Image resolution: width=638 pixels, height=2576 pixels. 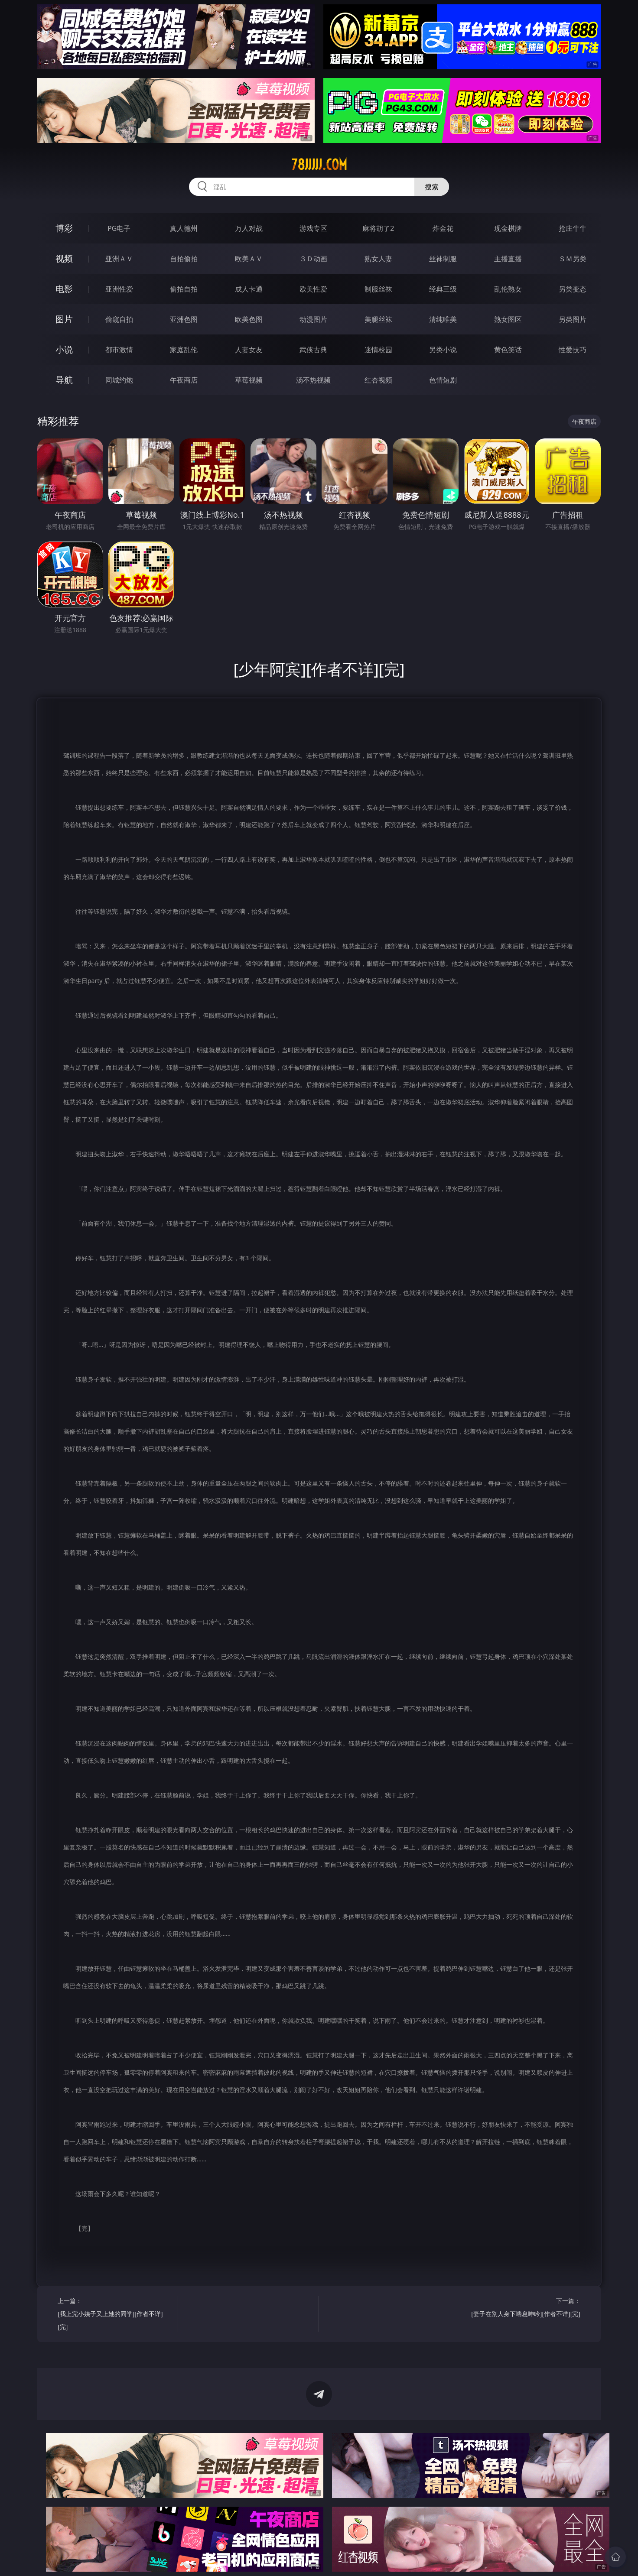 I want to click on 色情短剧, so click(x=443, y=380).